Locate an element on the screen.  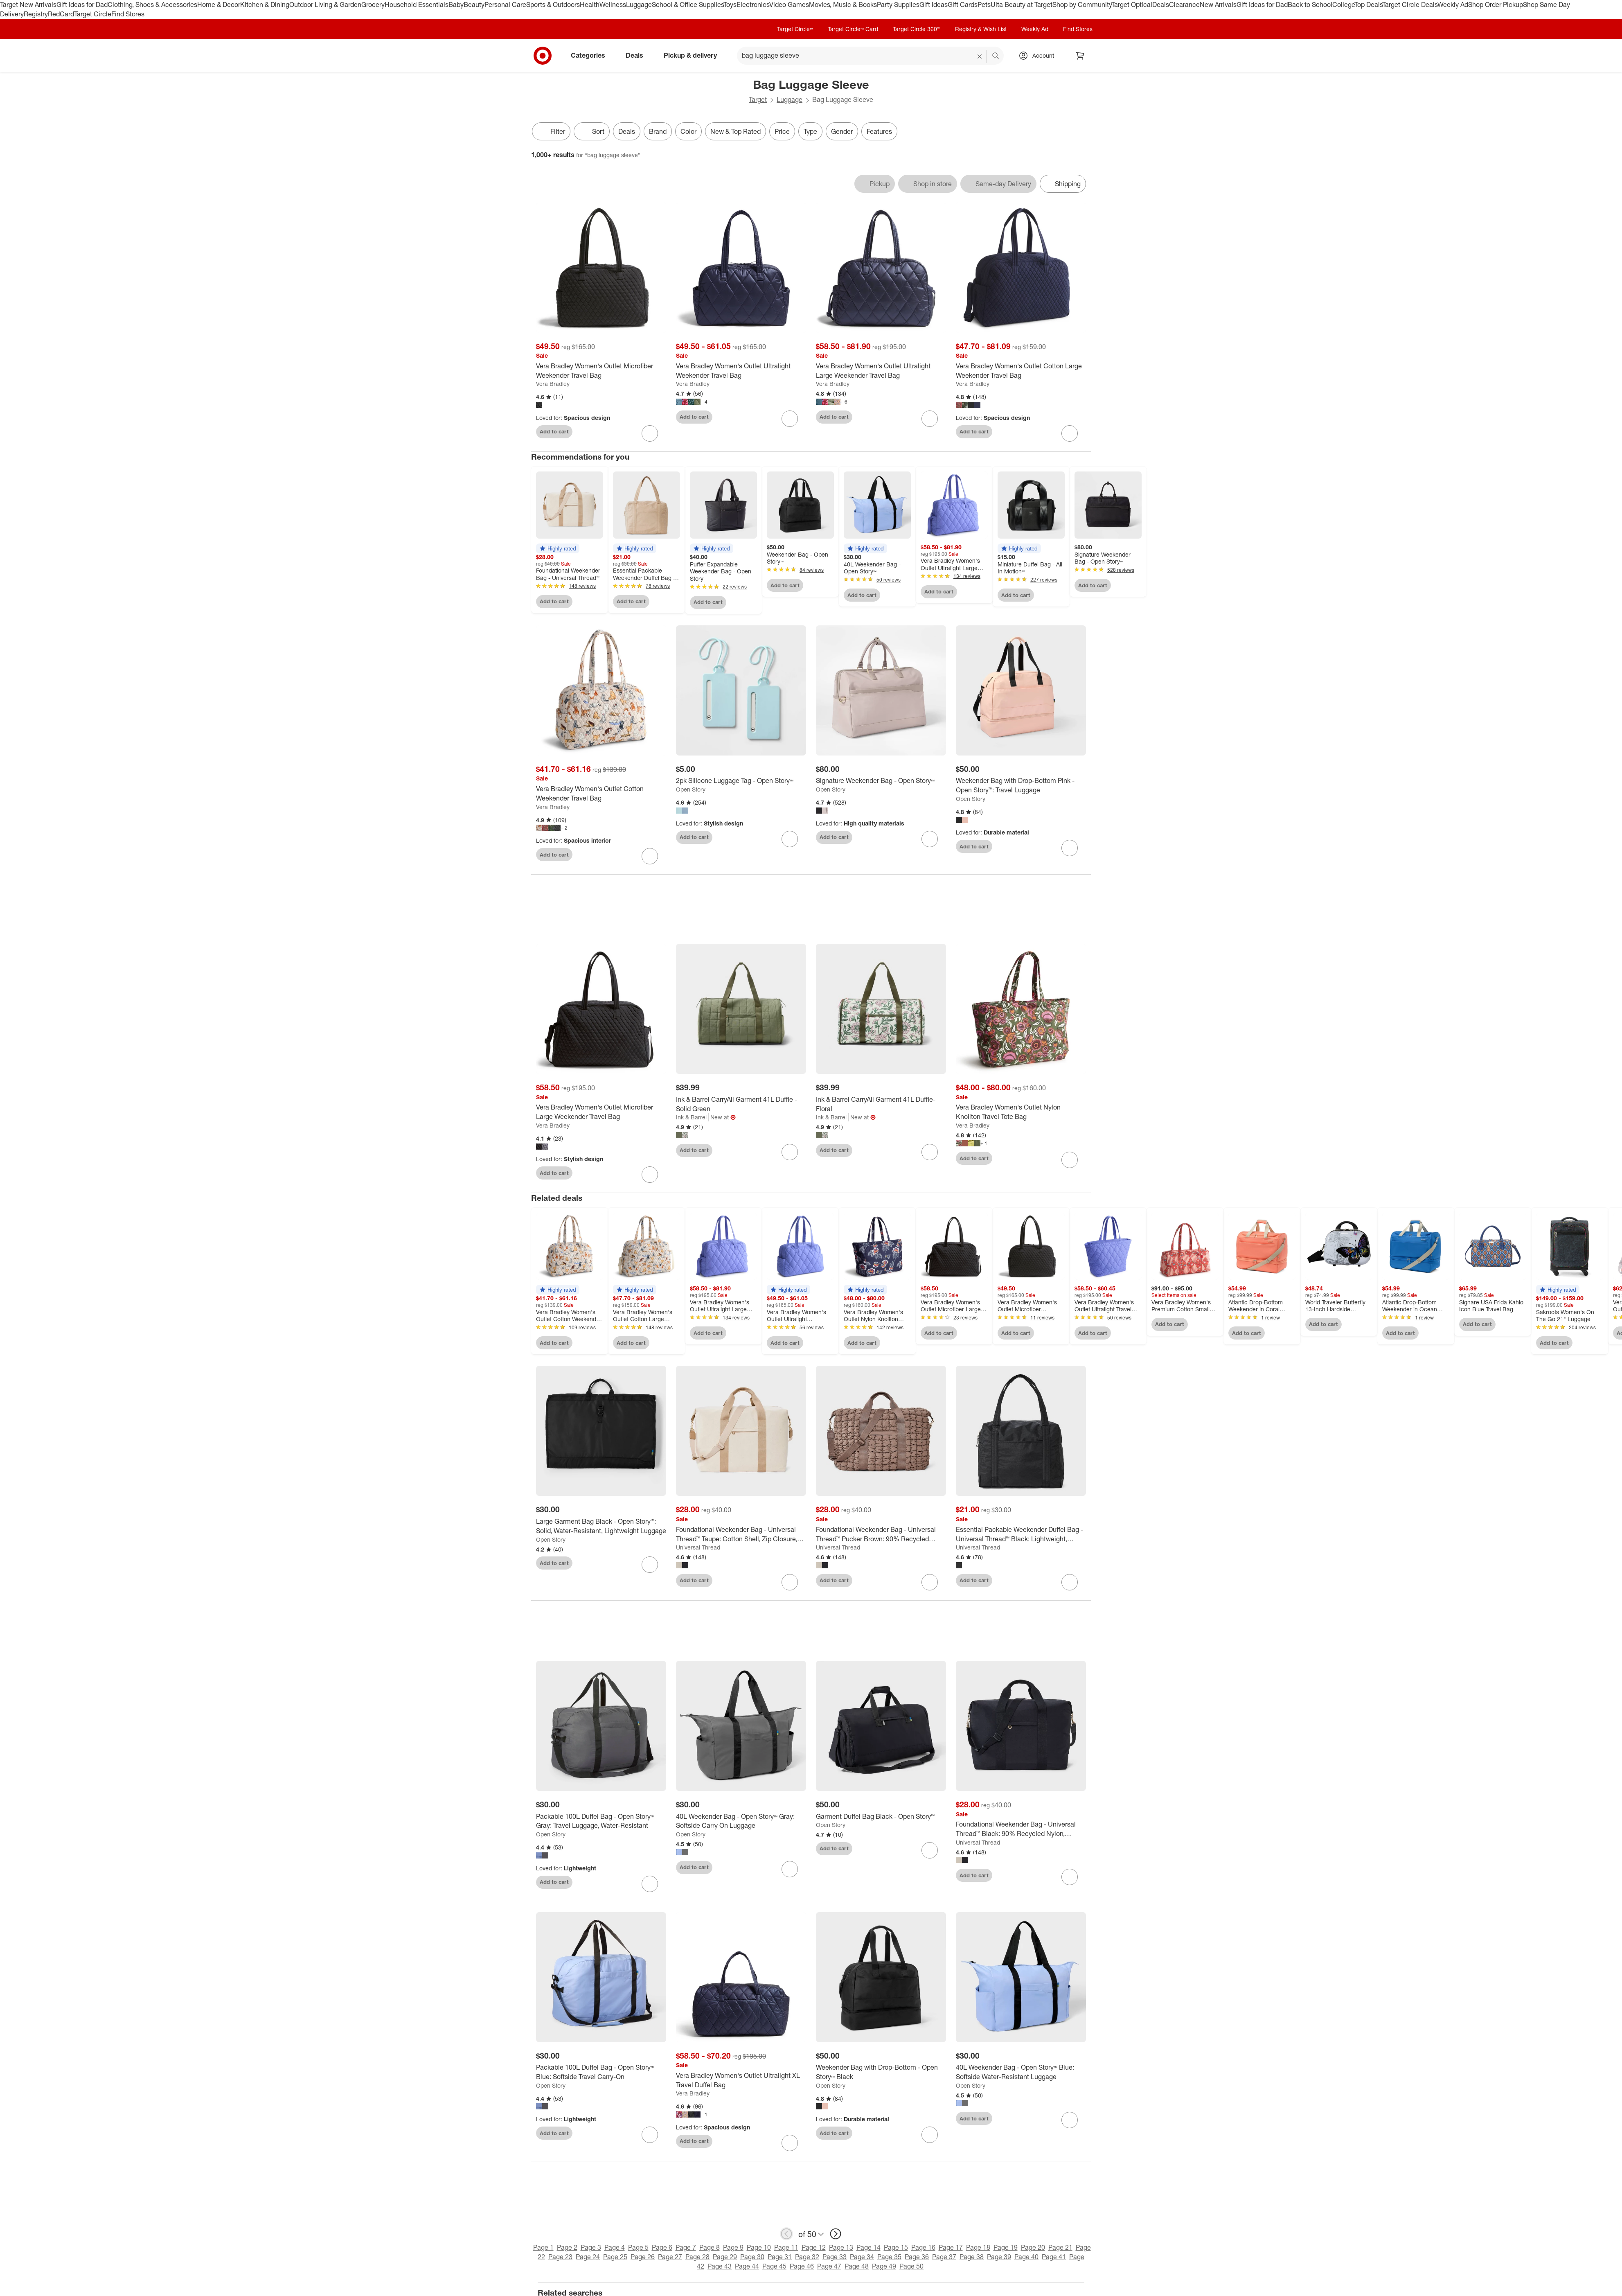
Page 16 is located at coordinates (923, 2247).